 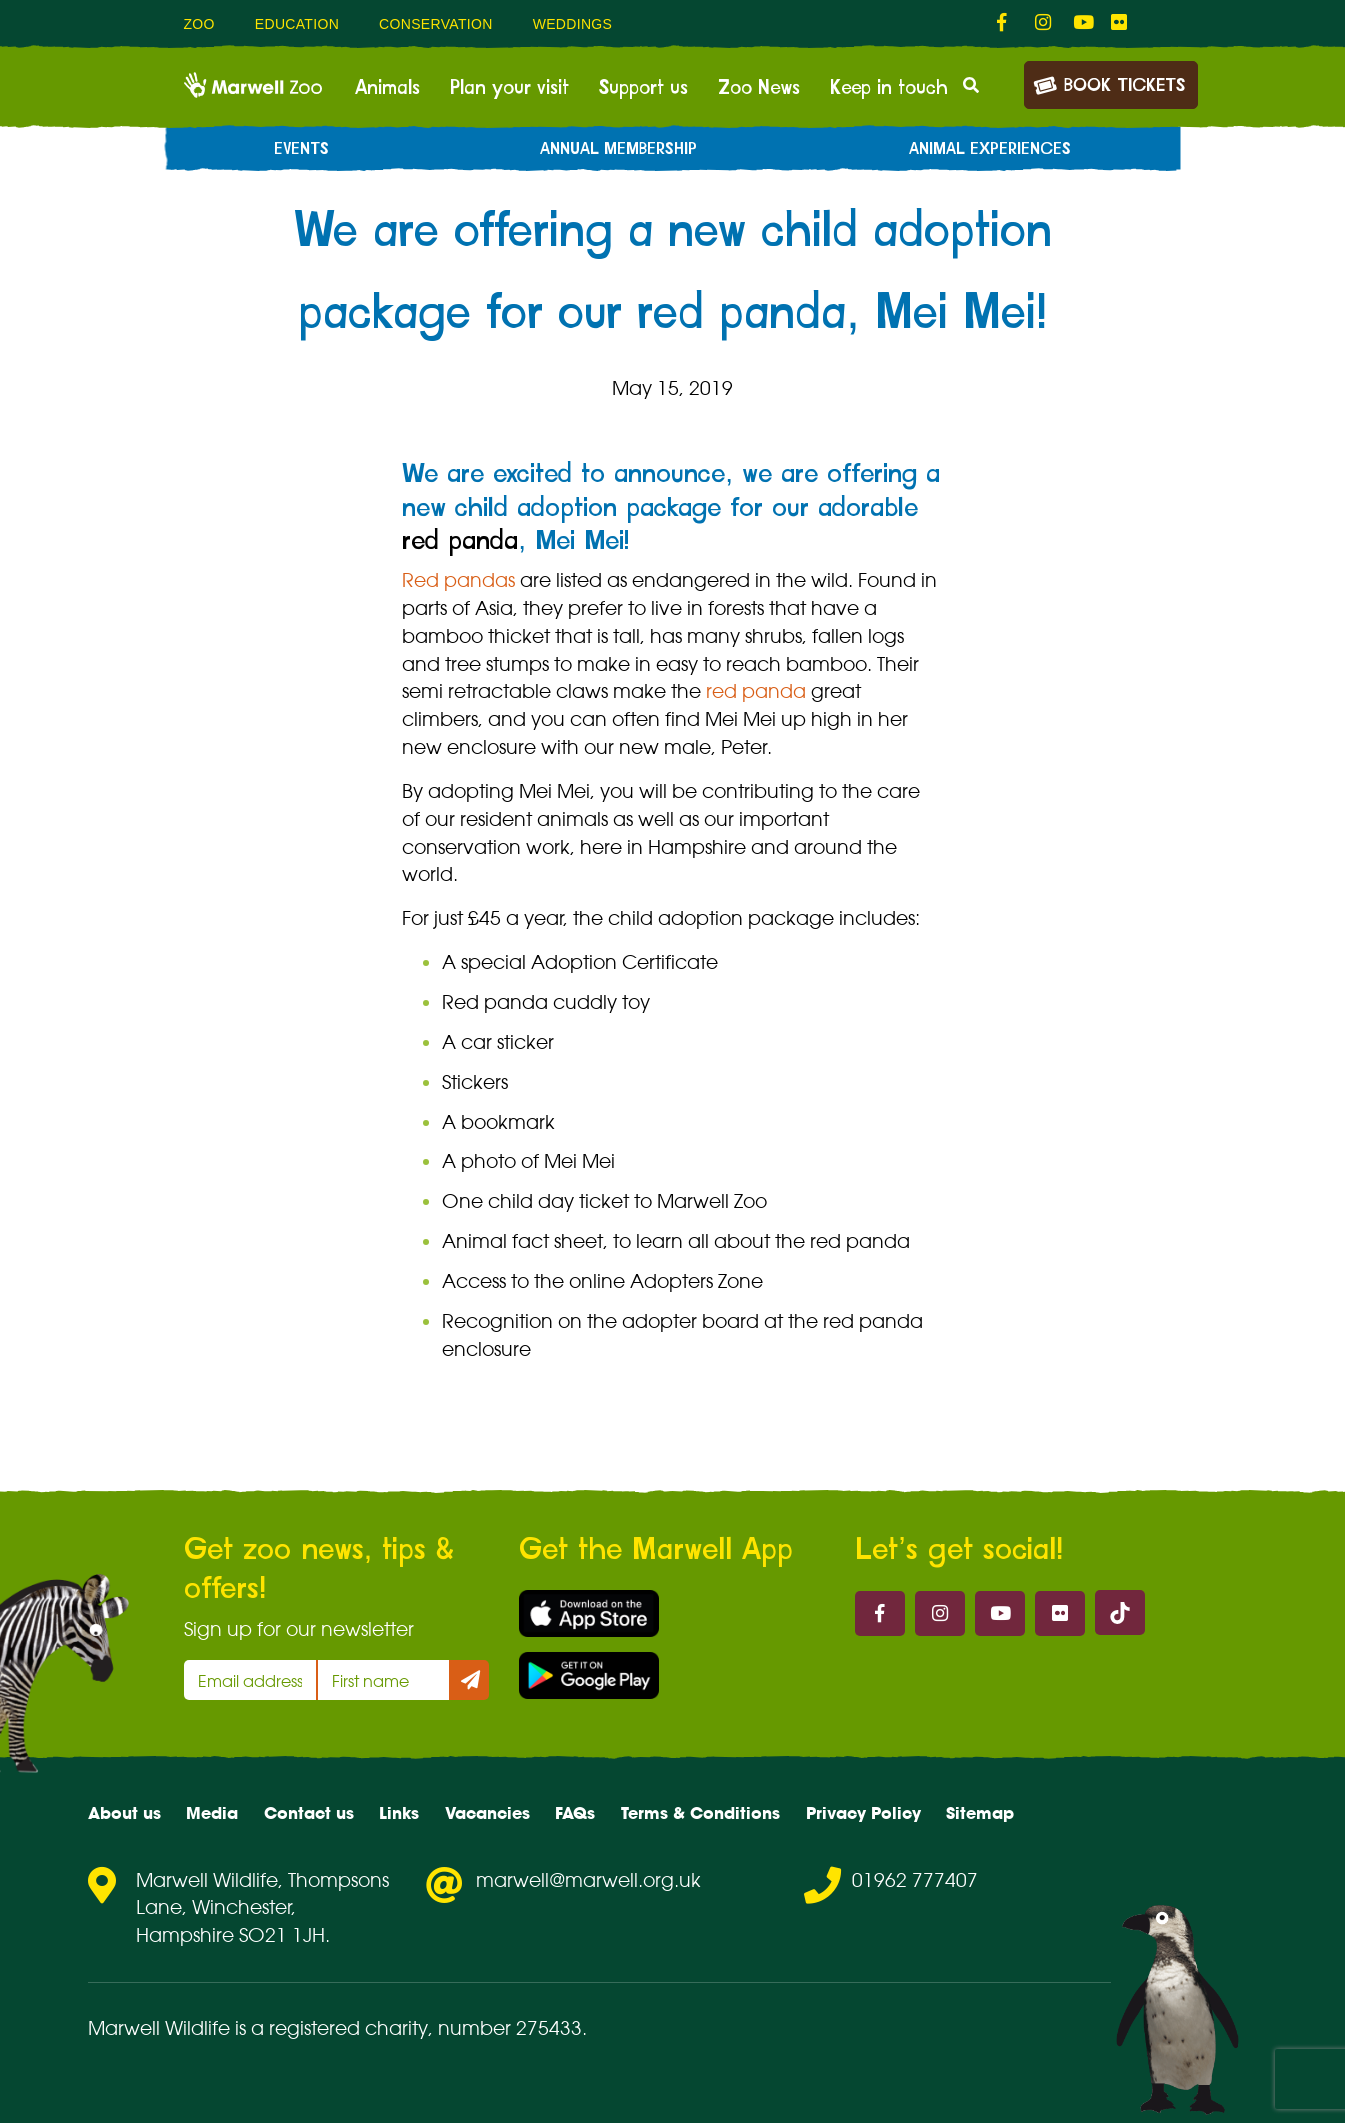 What do you see at coordinates (889, 88) in the screenshot?
I see `Keep in touch [menuitem]` at bounding box center [889, 88].